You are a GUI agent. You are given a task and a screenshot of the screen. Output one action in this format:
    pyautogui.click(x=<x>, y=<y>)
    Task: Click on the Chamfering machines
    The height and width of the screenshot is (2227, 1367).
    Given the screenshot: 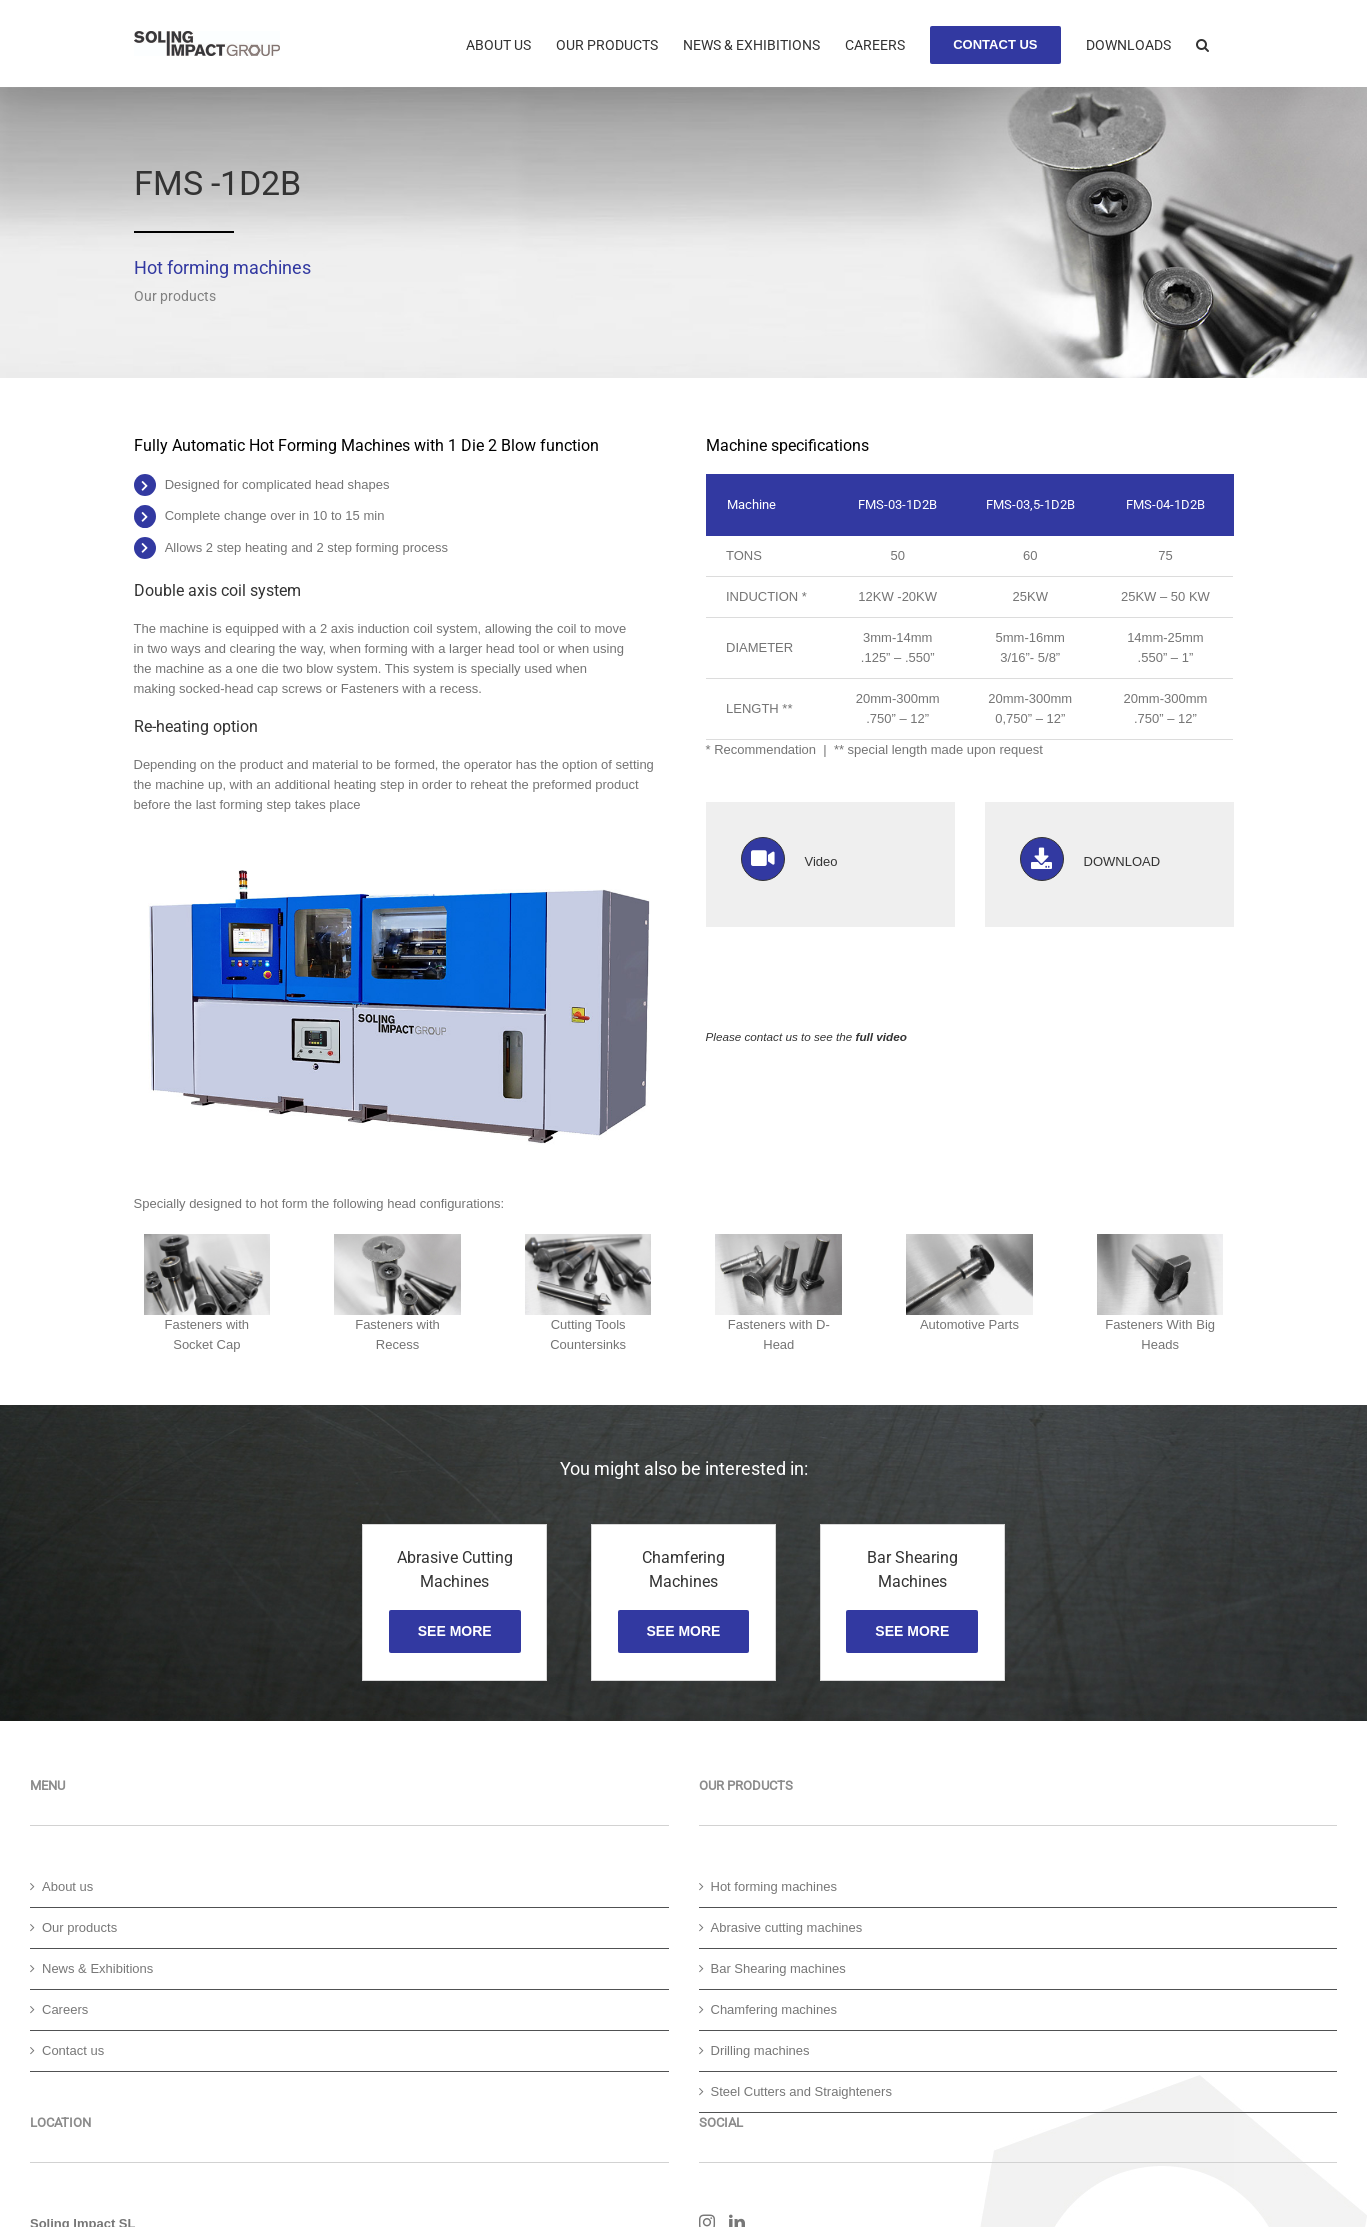 What is the action you would take?
    pyautogui.click(x=774, y=2009)
    